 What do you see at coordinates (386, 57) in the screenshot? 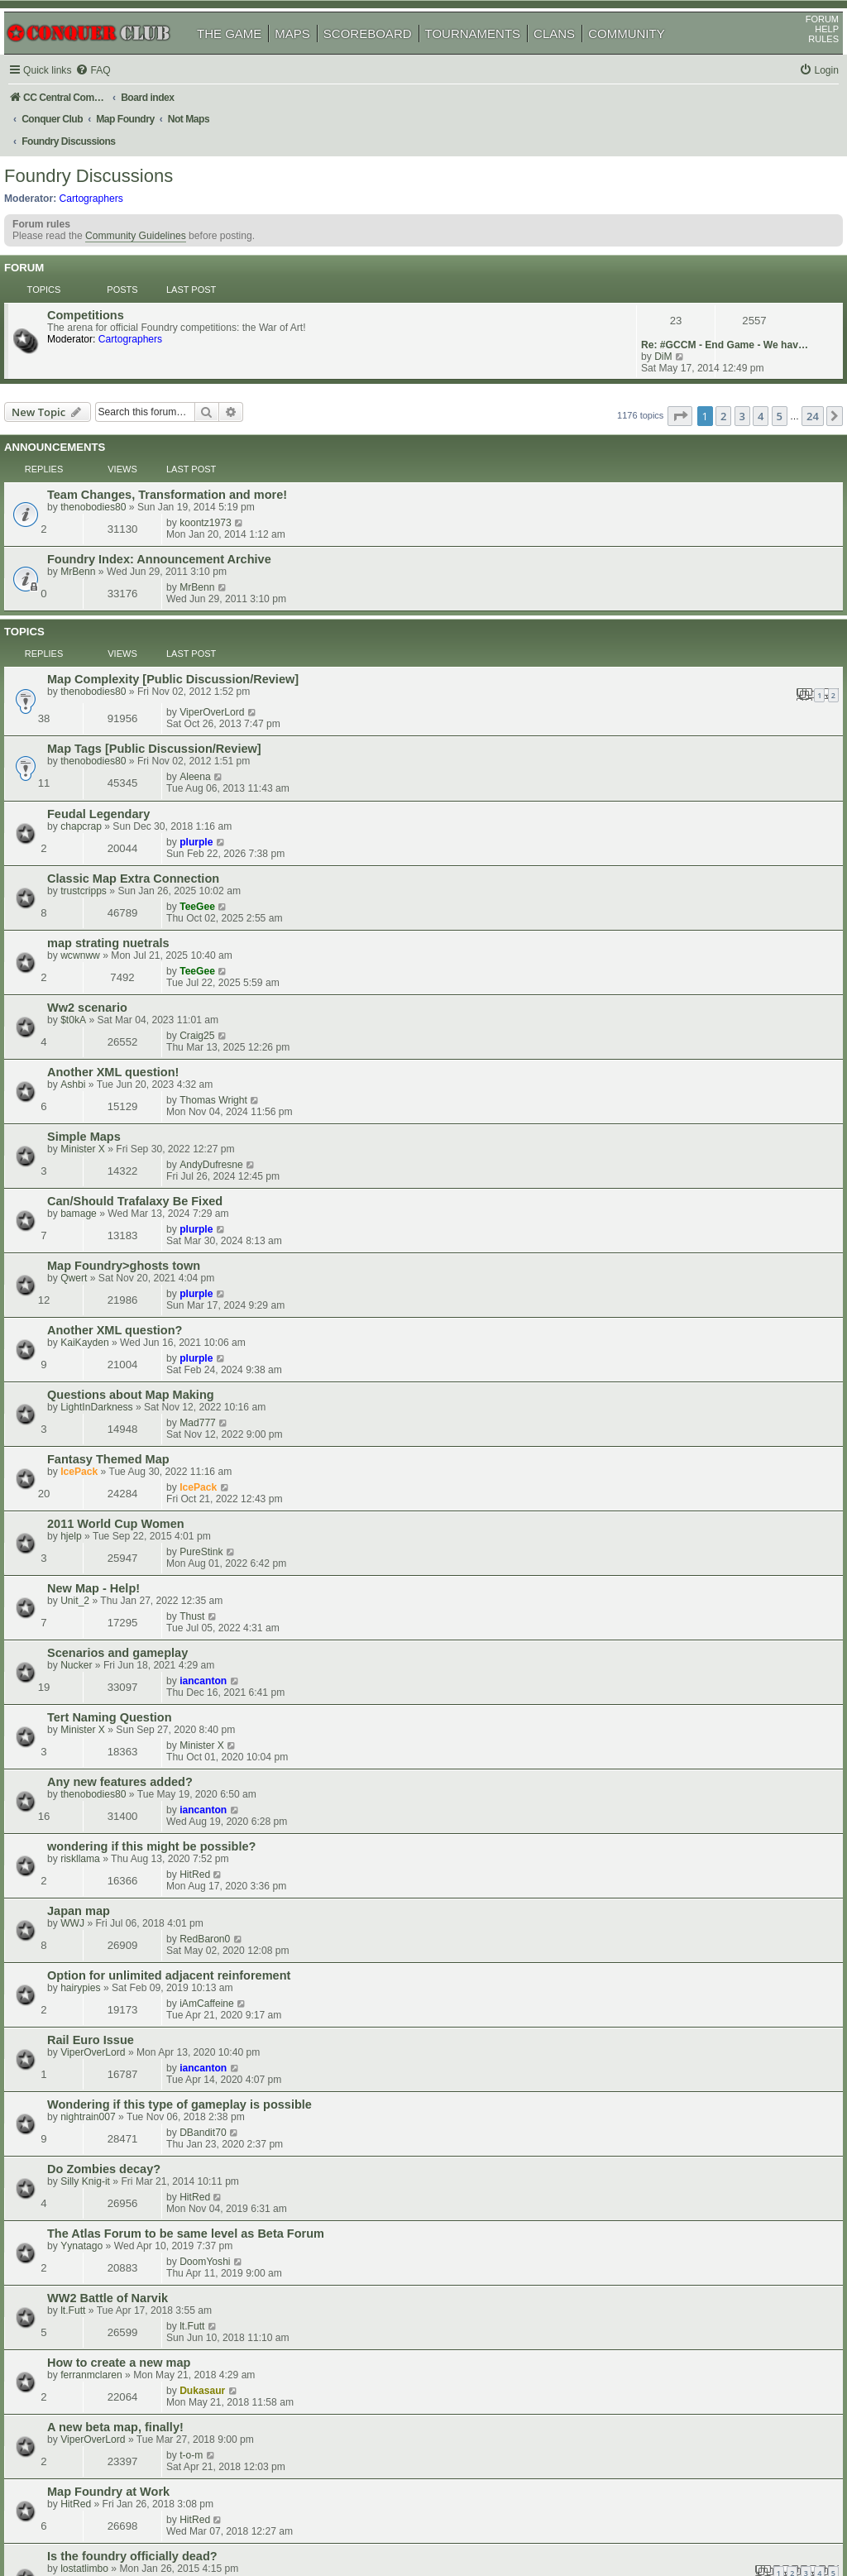
I see `SCOREBOARD` at bounding box center [386, 57].